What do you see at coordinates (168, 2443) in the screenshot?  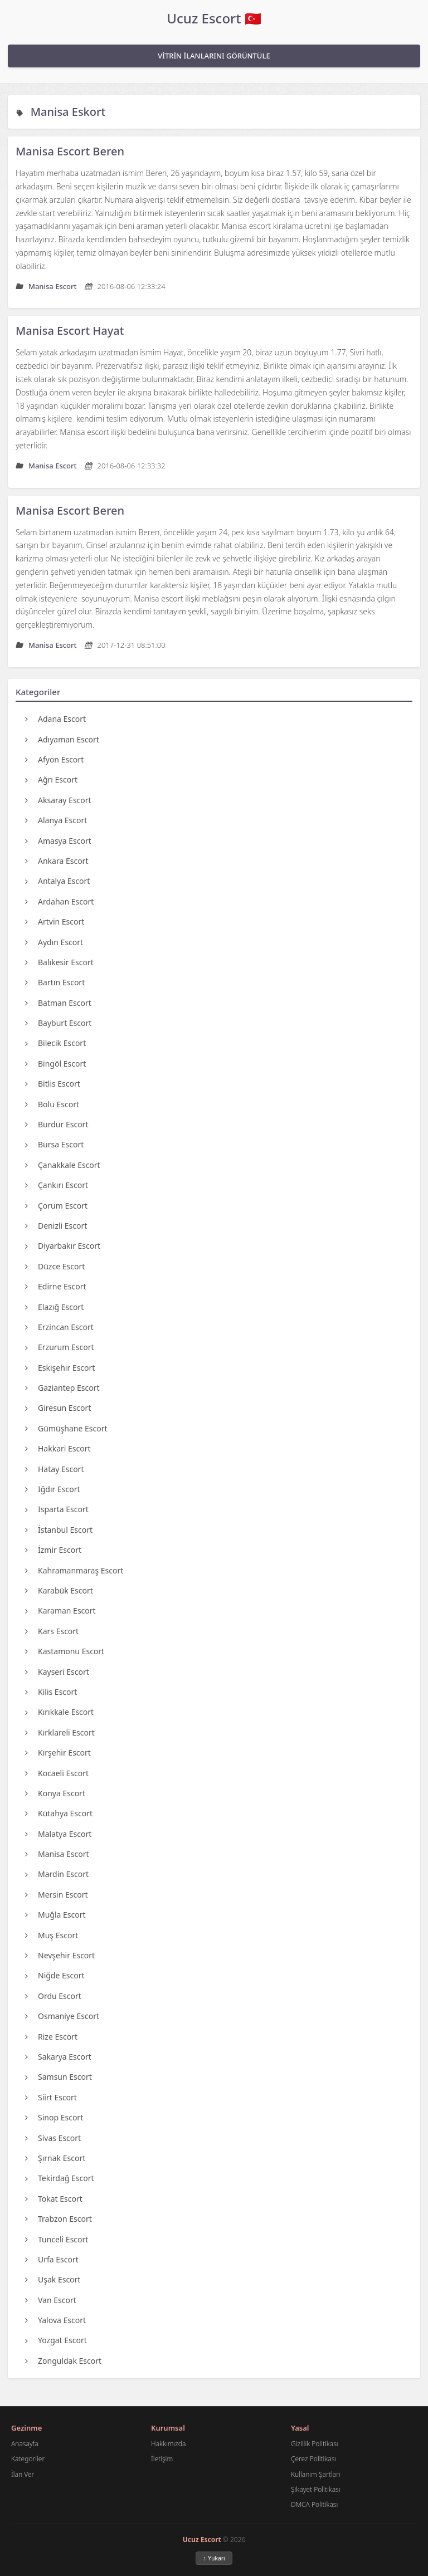 I see `Hakkımızda` at bounding box center [168, 2443].